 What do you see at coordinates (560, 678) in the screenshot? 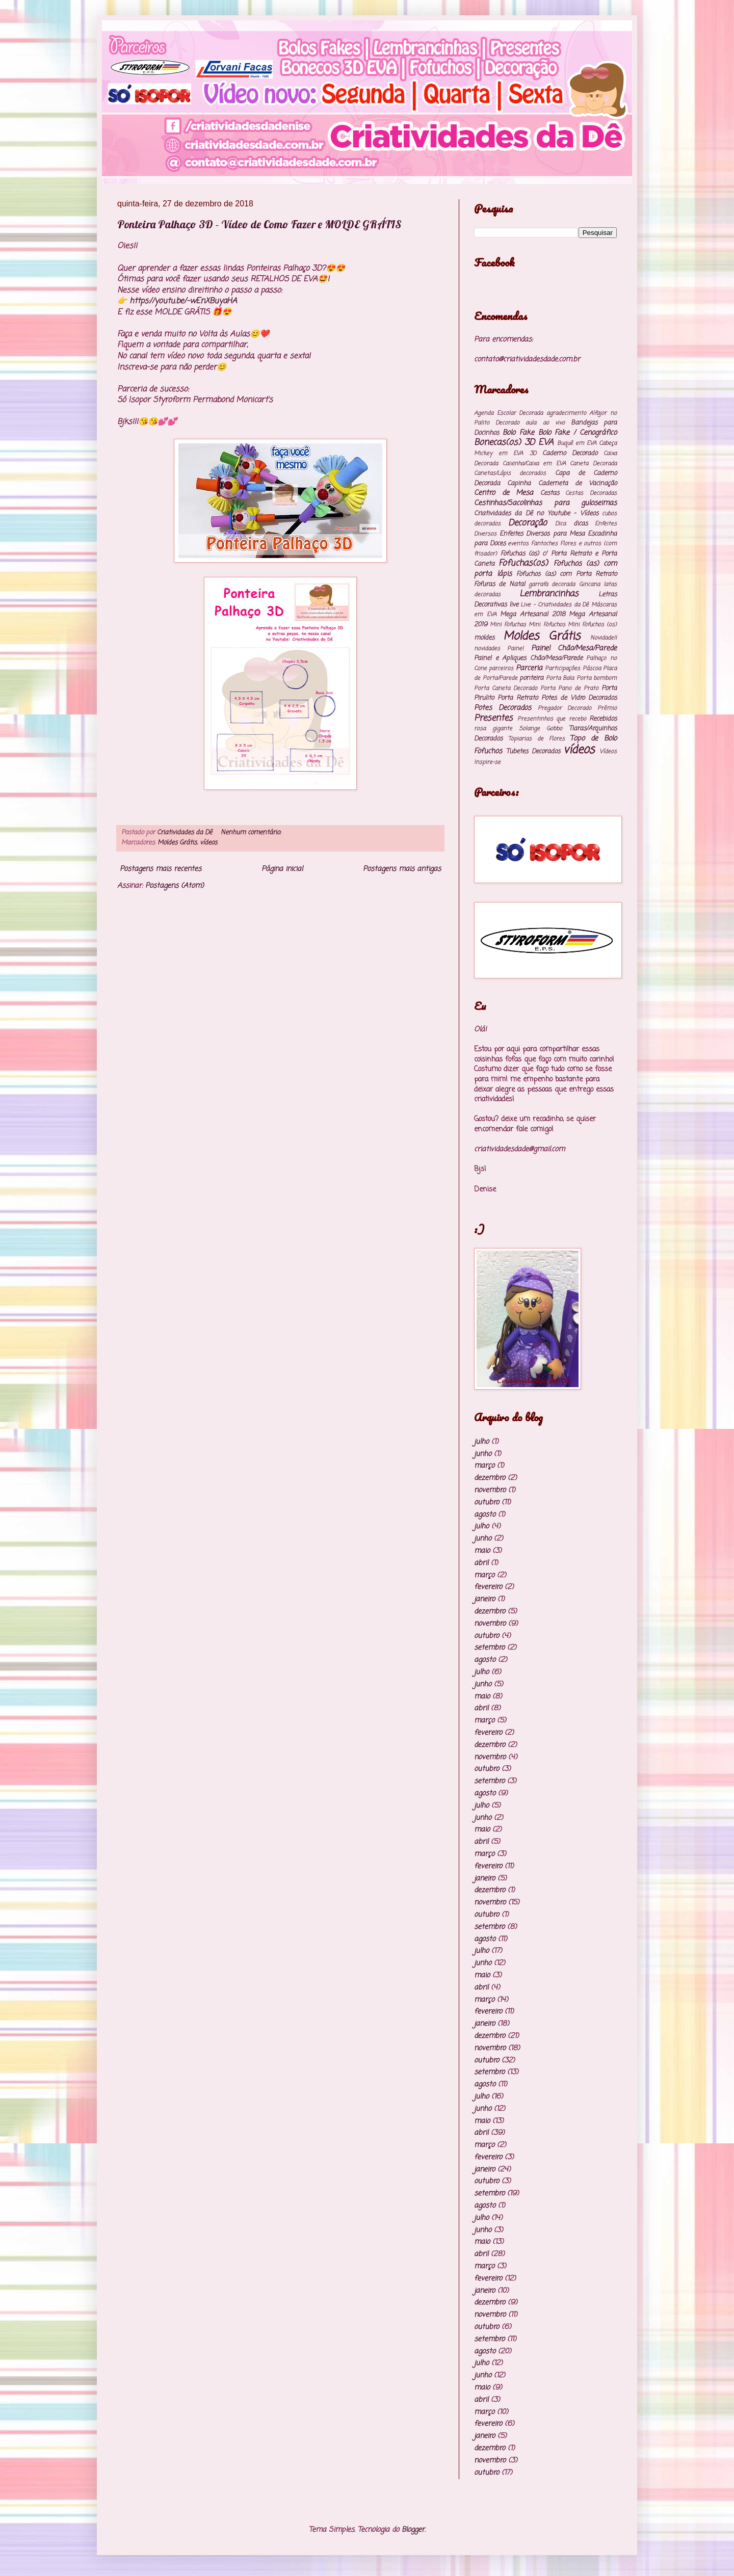
I see `Porta Bala` at bounding box center [560, 678].